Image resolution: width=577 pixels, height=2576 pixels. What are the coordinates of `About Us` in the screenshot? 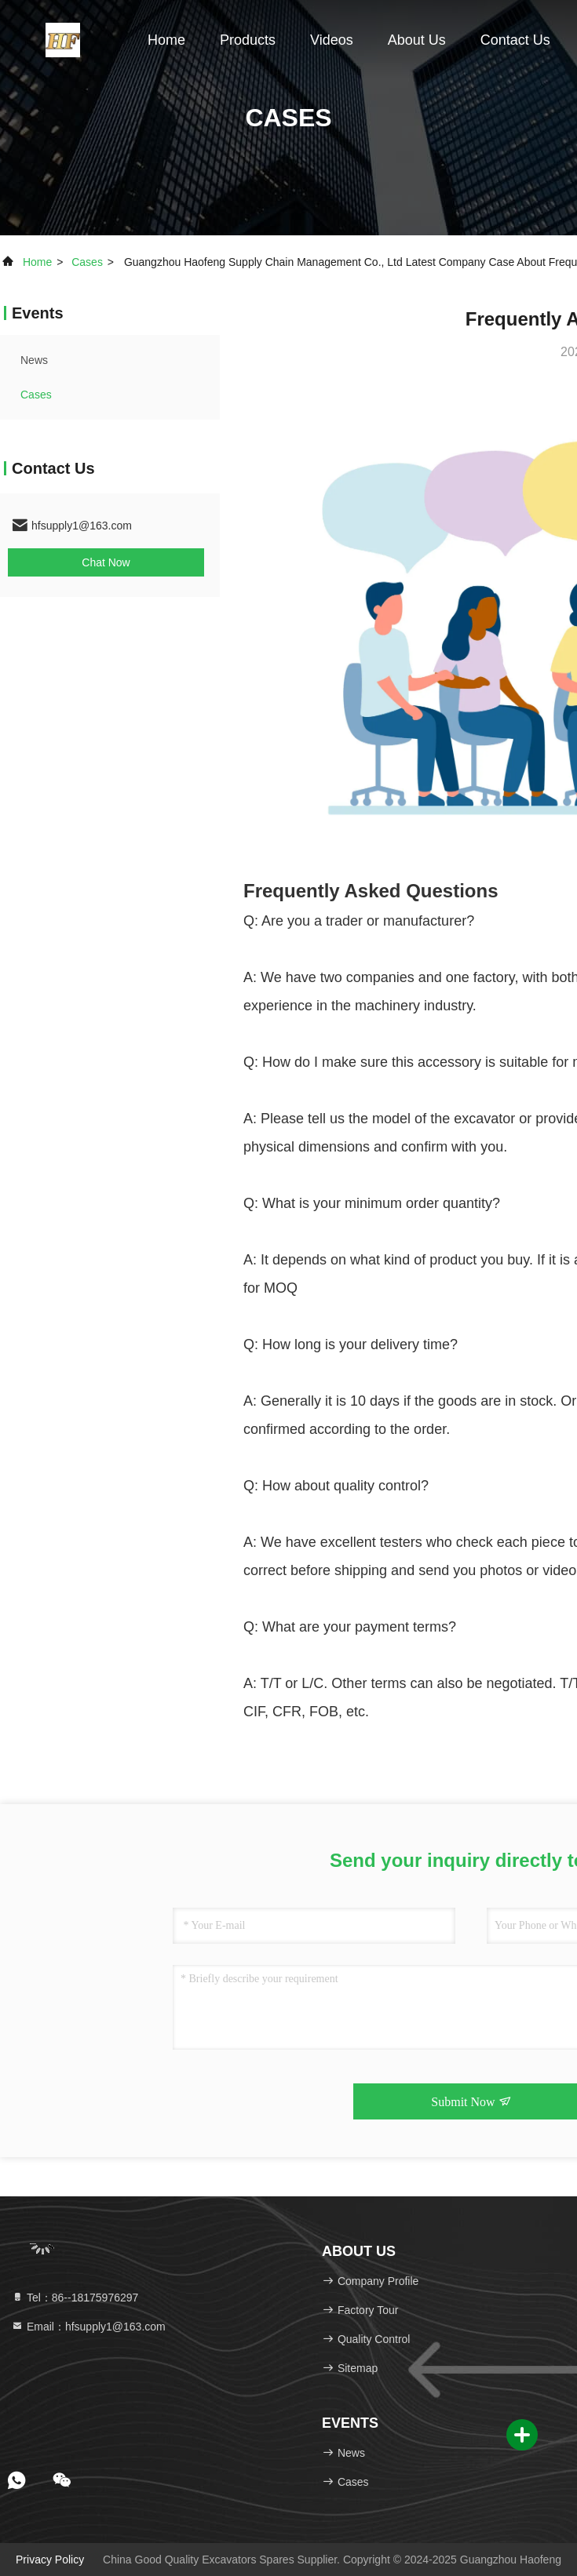 It's located at (417, 40).